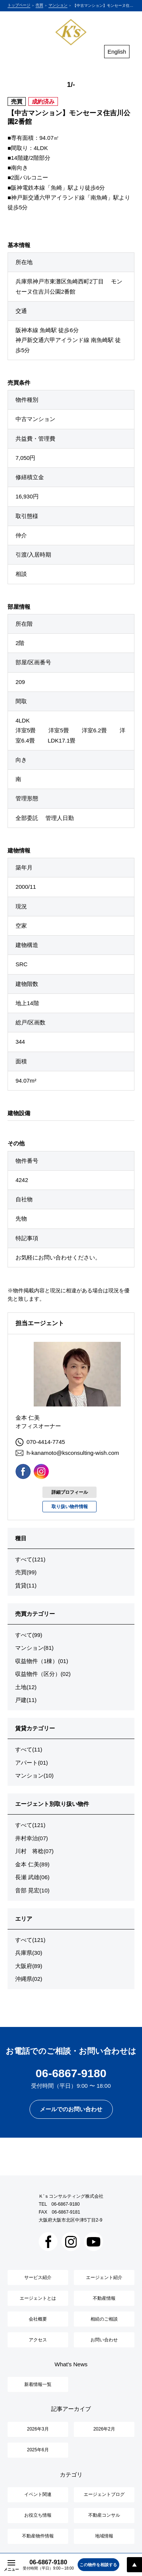 The width and height of the screenshot is (142, 2576). I want to click on 相続のご相談, so click(104, 2319).